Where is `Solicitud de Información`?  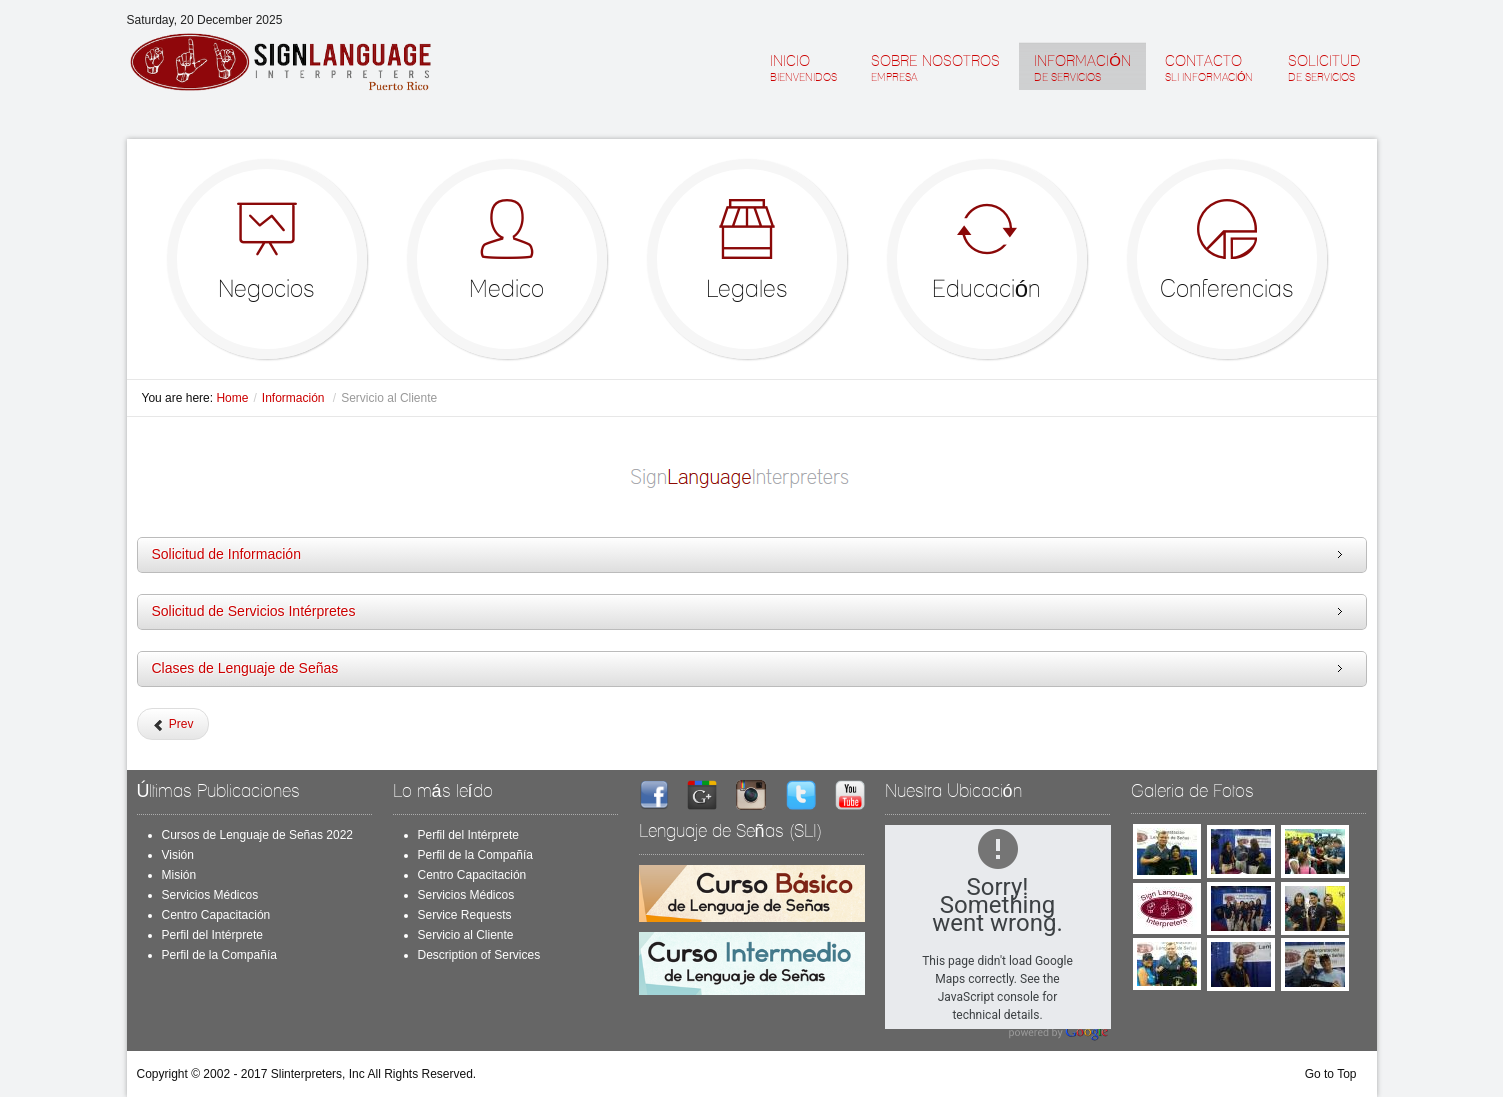 Solicitud de Información is located at coordinates (226, 554).